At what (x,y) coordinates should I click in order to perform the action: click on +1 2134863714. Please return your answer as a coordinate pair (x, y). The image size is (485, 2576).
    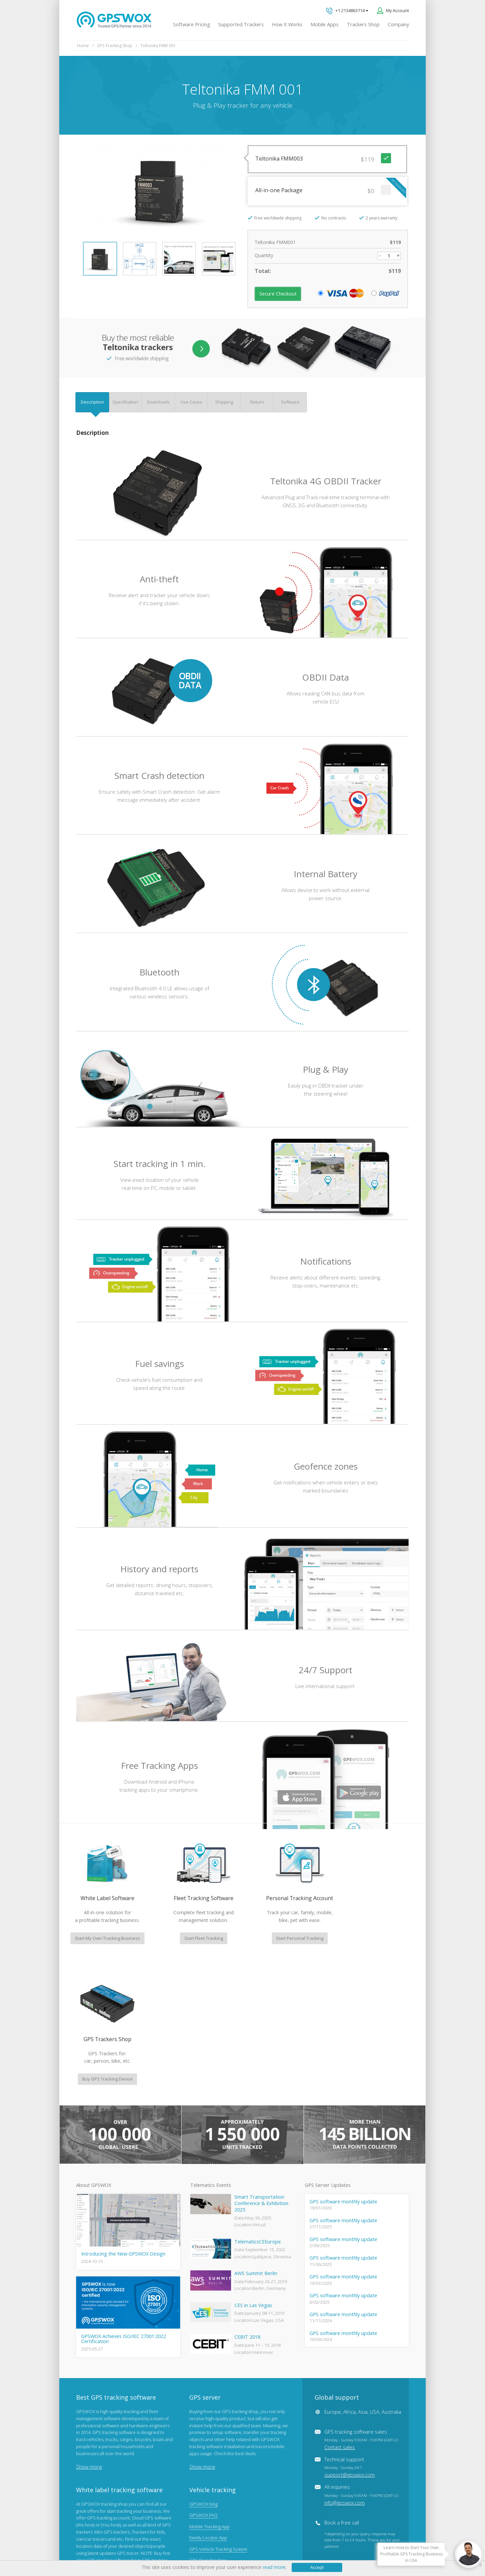
    Looking at the image, I should click on (347, 10).